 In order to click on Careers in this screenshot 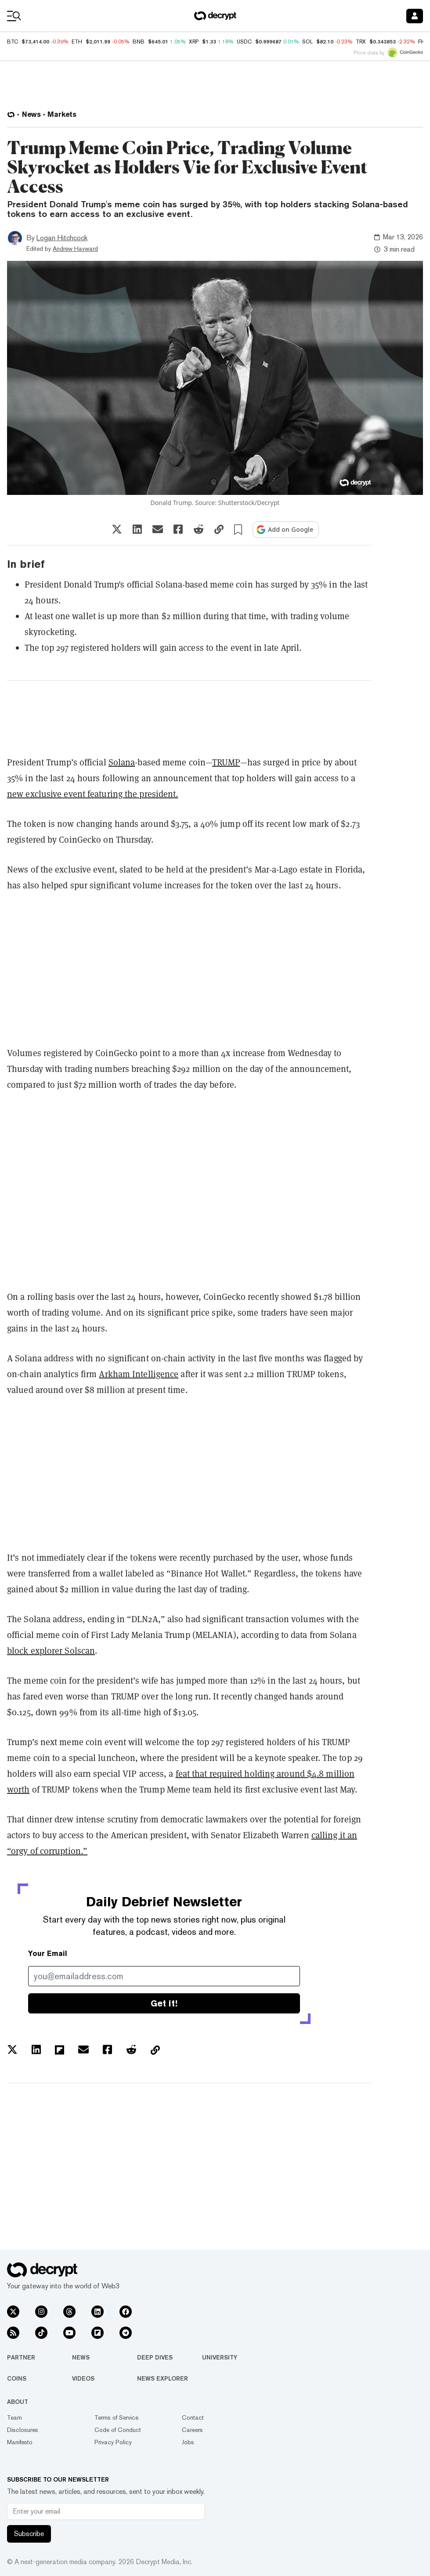, I will do `click(192, 2429)`.